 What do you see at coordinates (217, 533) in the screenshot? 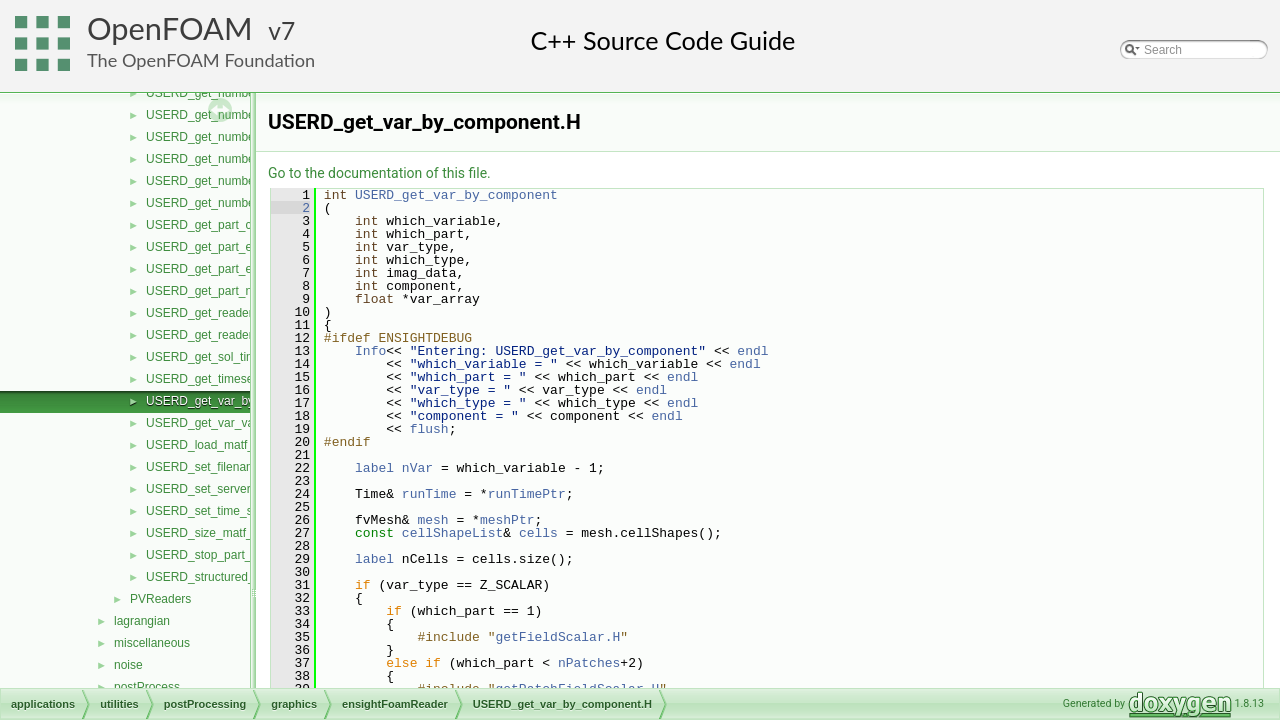
I see `USERD_size_matf_data.H` at bounding box center [217, 533].